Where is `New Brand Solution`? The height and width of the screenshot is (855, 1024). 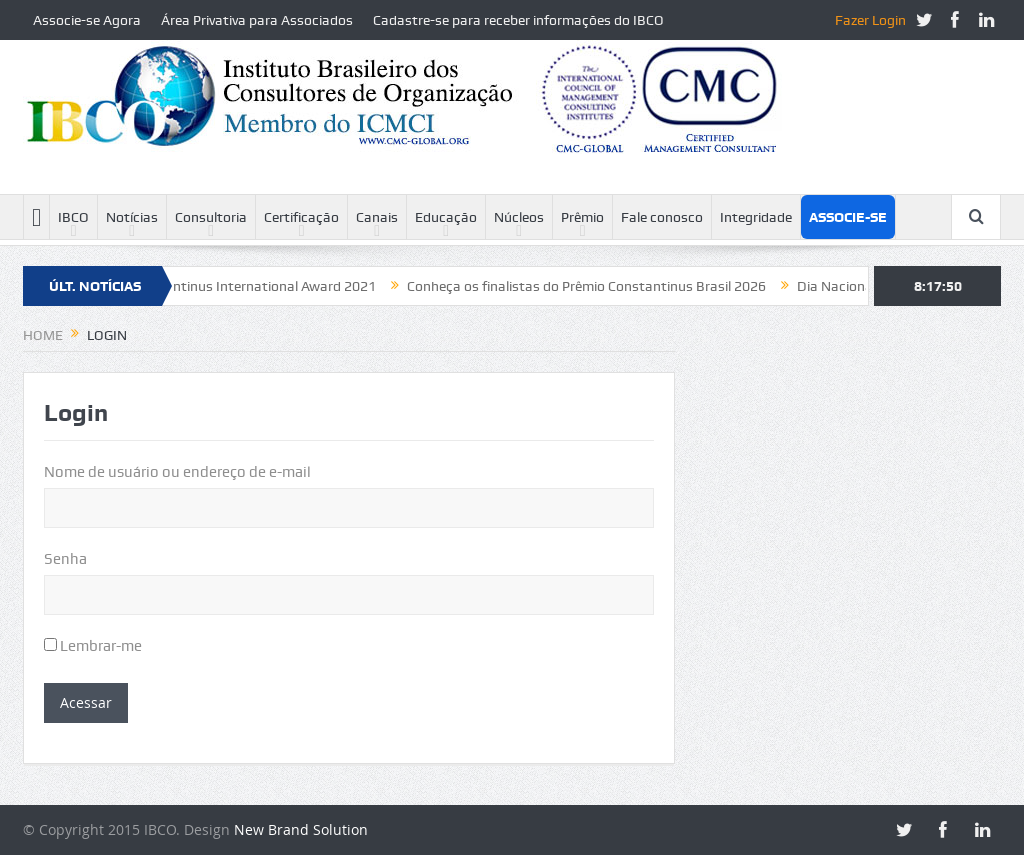
New Brand Solution is located at coordinates (301, 829).